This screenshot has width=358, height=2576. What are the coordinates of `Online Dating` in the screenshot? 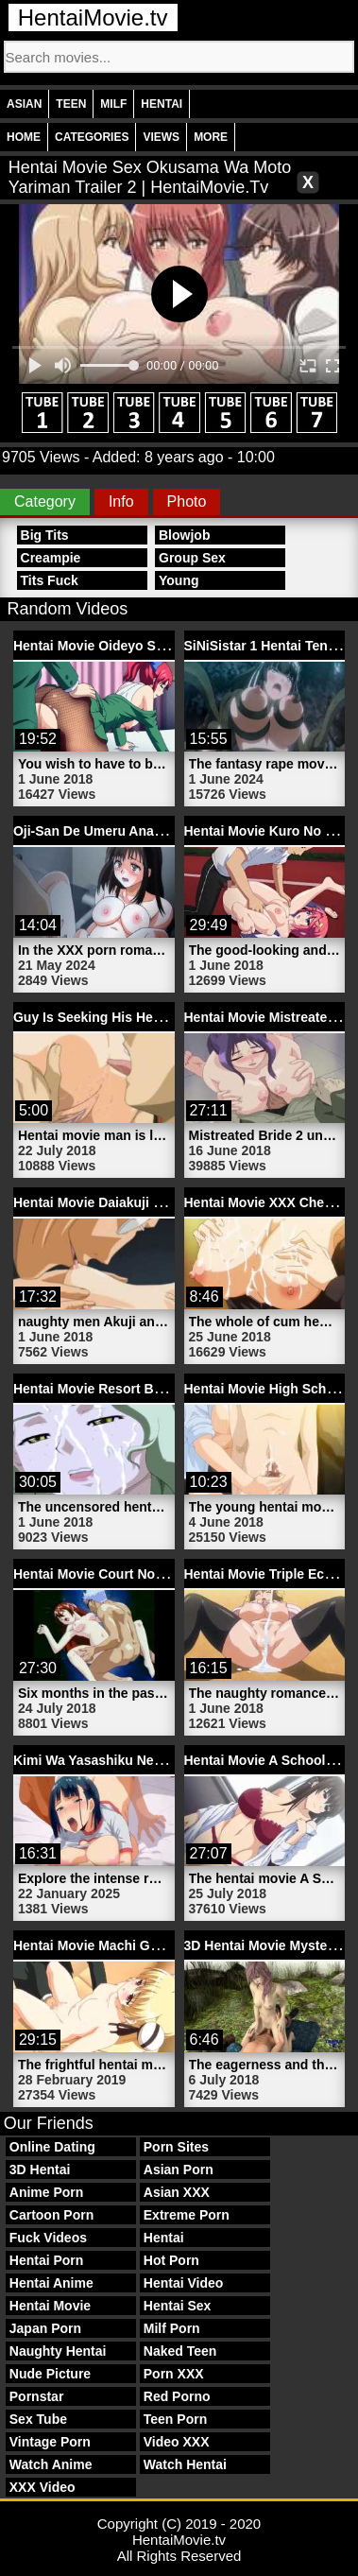 It's located at (52, 2146).